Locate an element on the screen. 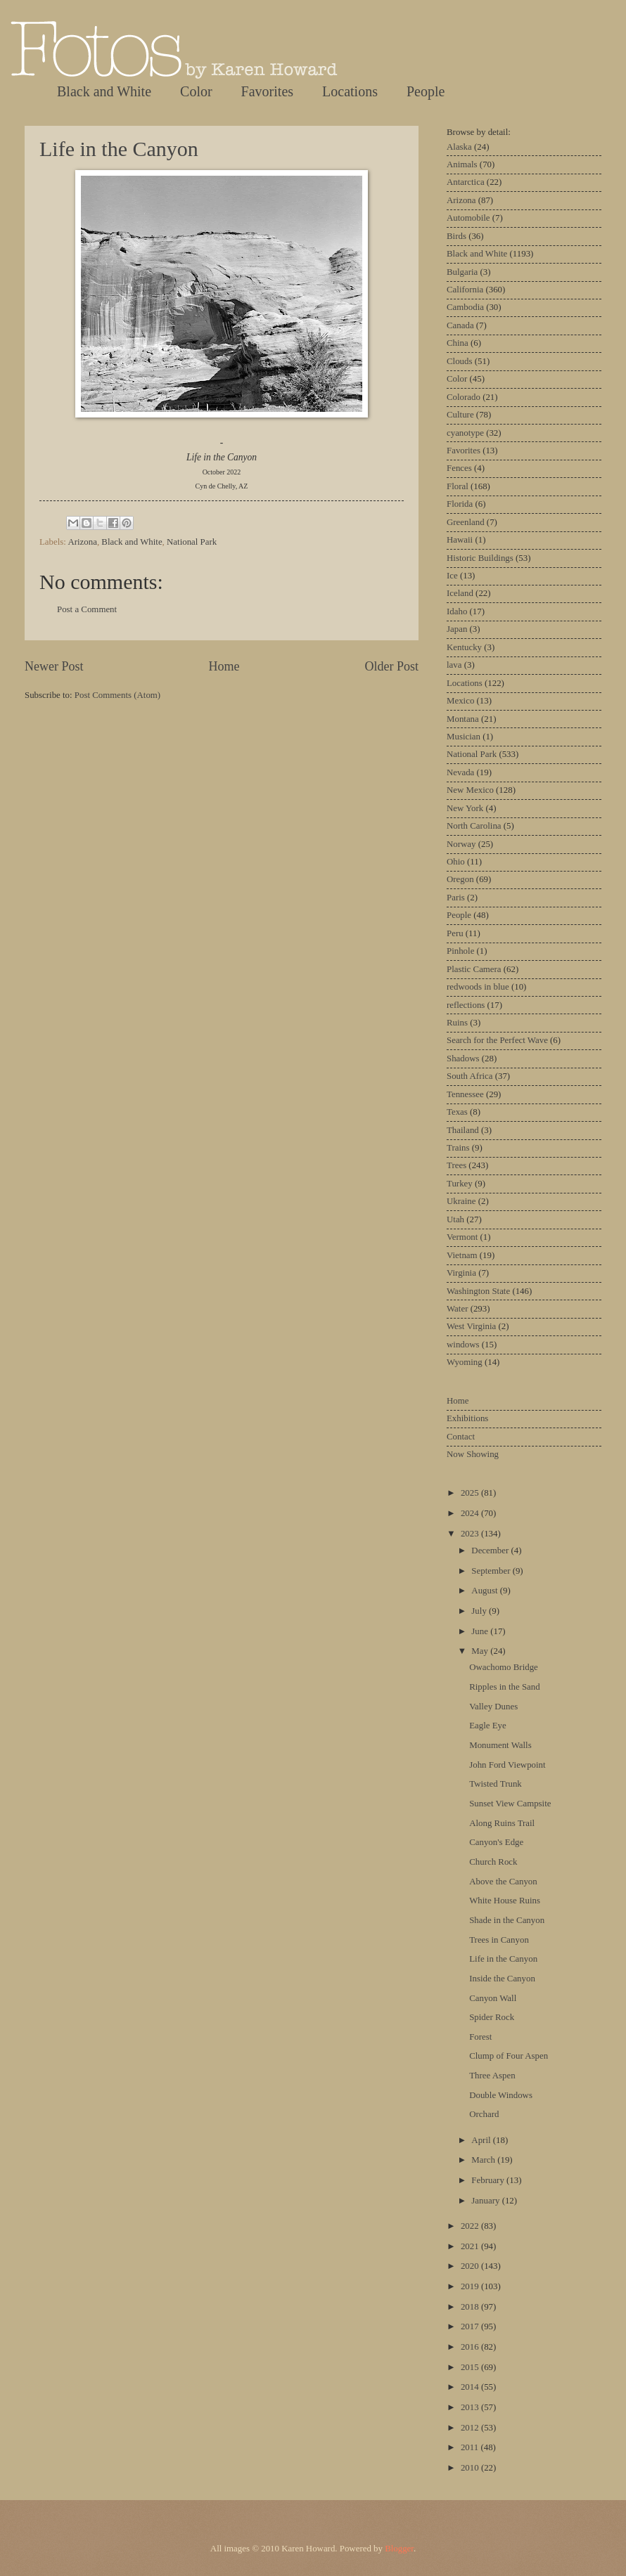 This screenshot has height=2576, width=626. John Ford Viewpoint is located at coordinates (507, 1765).